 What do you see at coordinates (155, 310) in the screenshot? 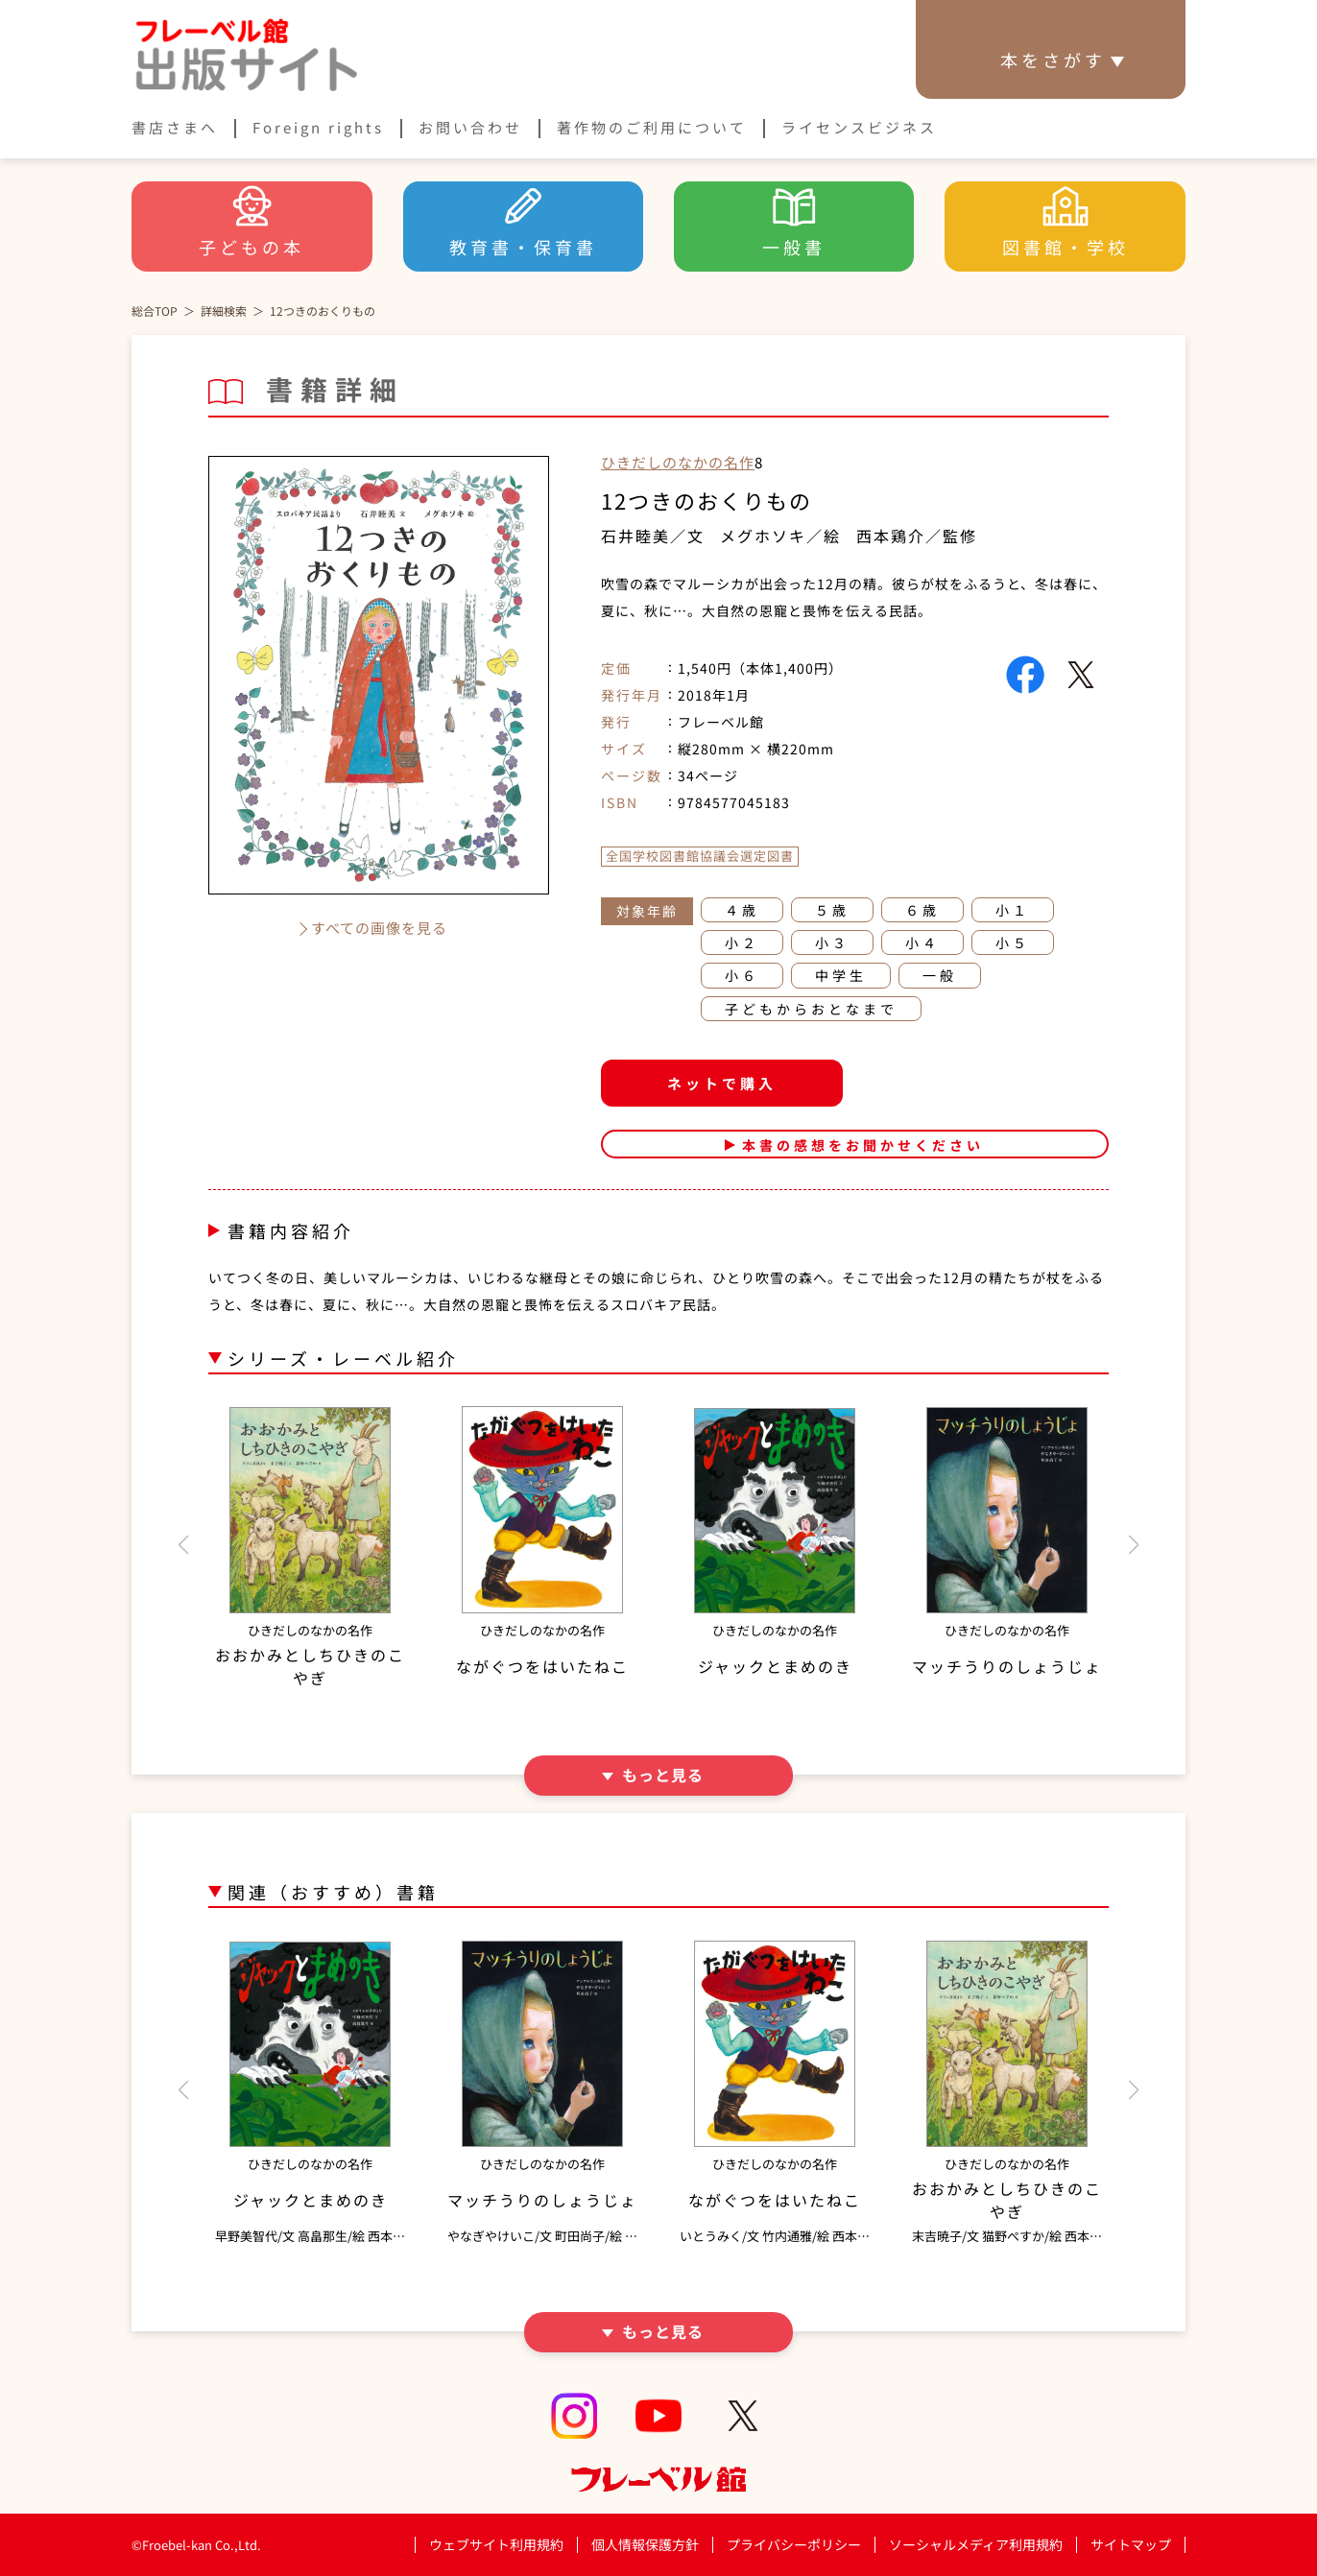
I see `総合TOP` at bounding box center [155, 310].